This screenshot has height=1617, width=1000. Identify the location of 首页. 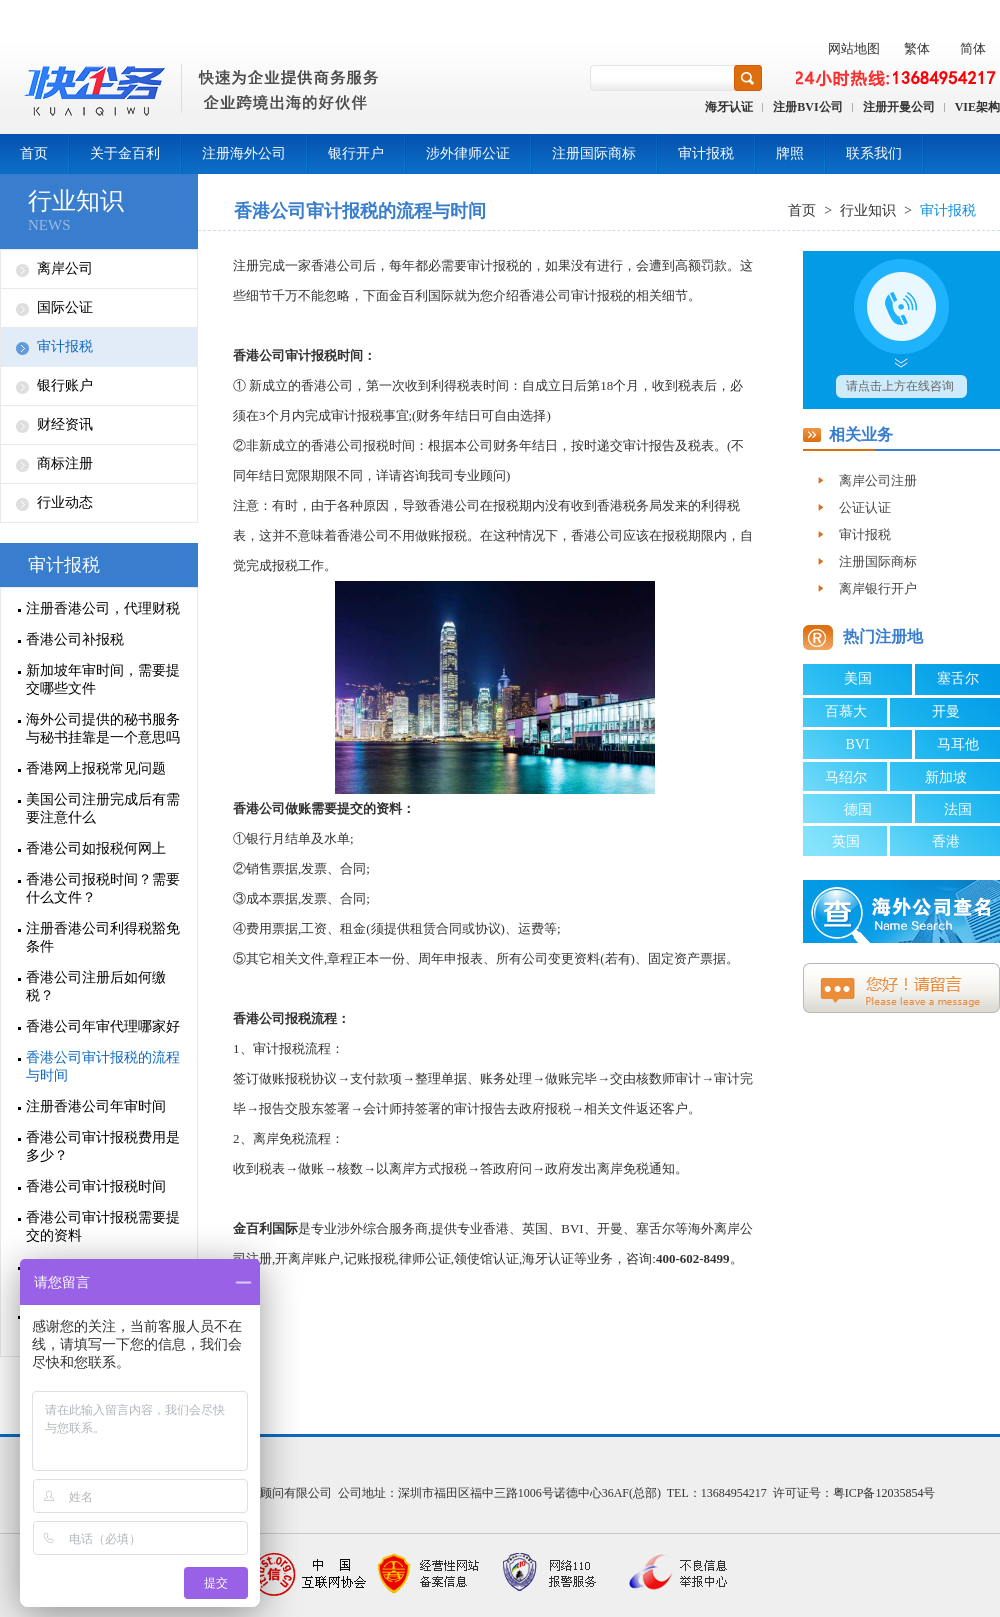
(34, 153).